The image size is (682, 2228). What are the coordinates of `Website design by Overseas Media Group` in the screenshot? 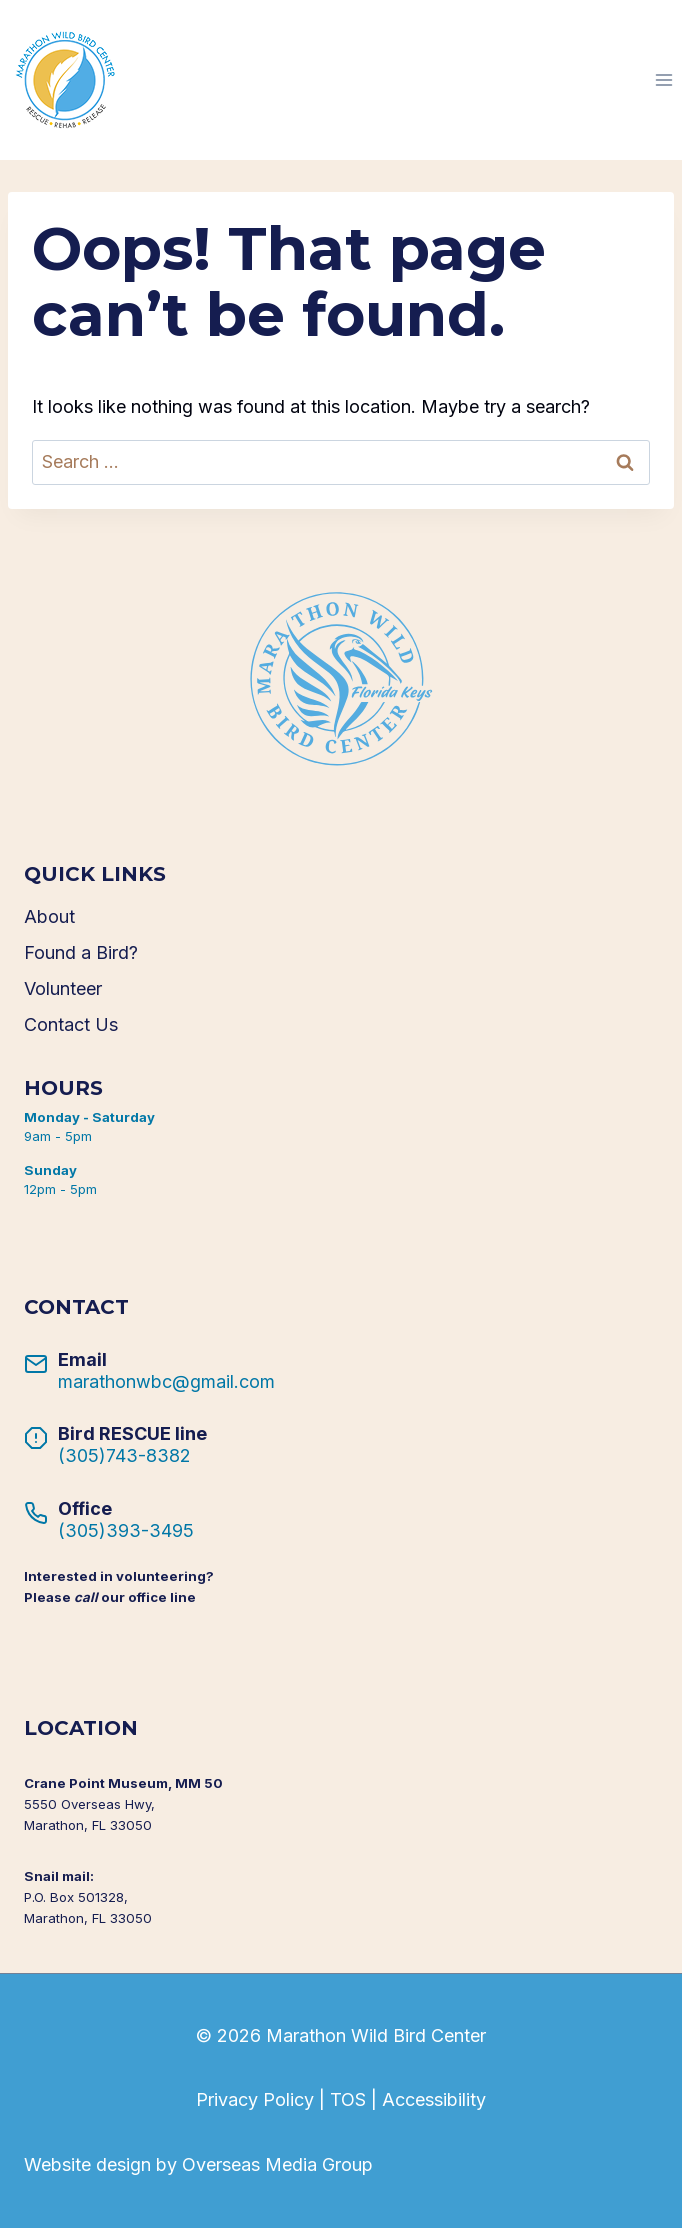 It's located at (198, 2164).